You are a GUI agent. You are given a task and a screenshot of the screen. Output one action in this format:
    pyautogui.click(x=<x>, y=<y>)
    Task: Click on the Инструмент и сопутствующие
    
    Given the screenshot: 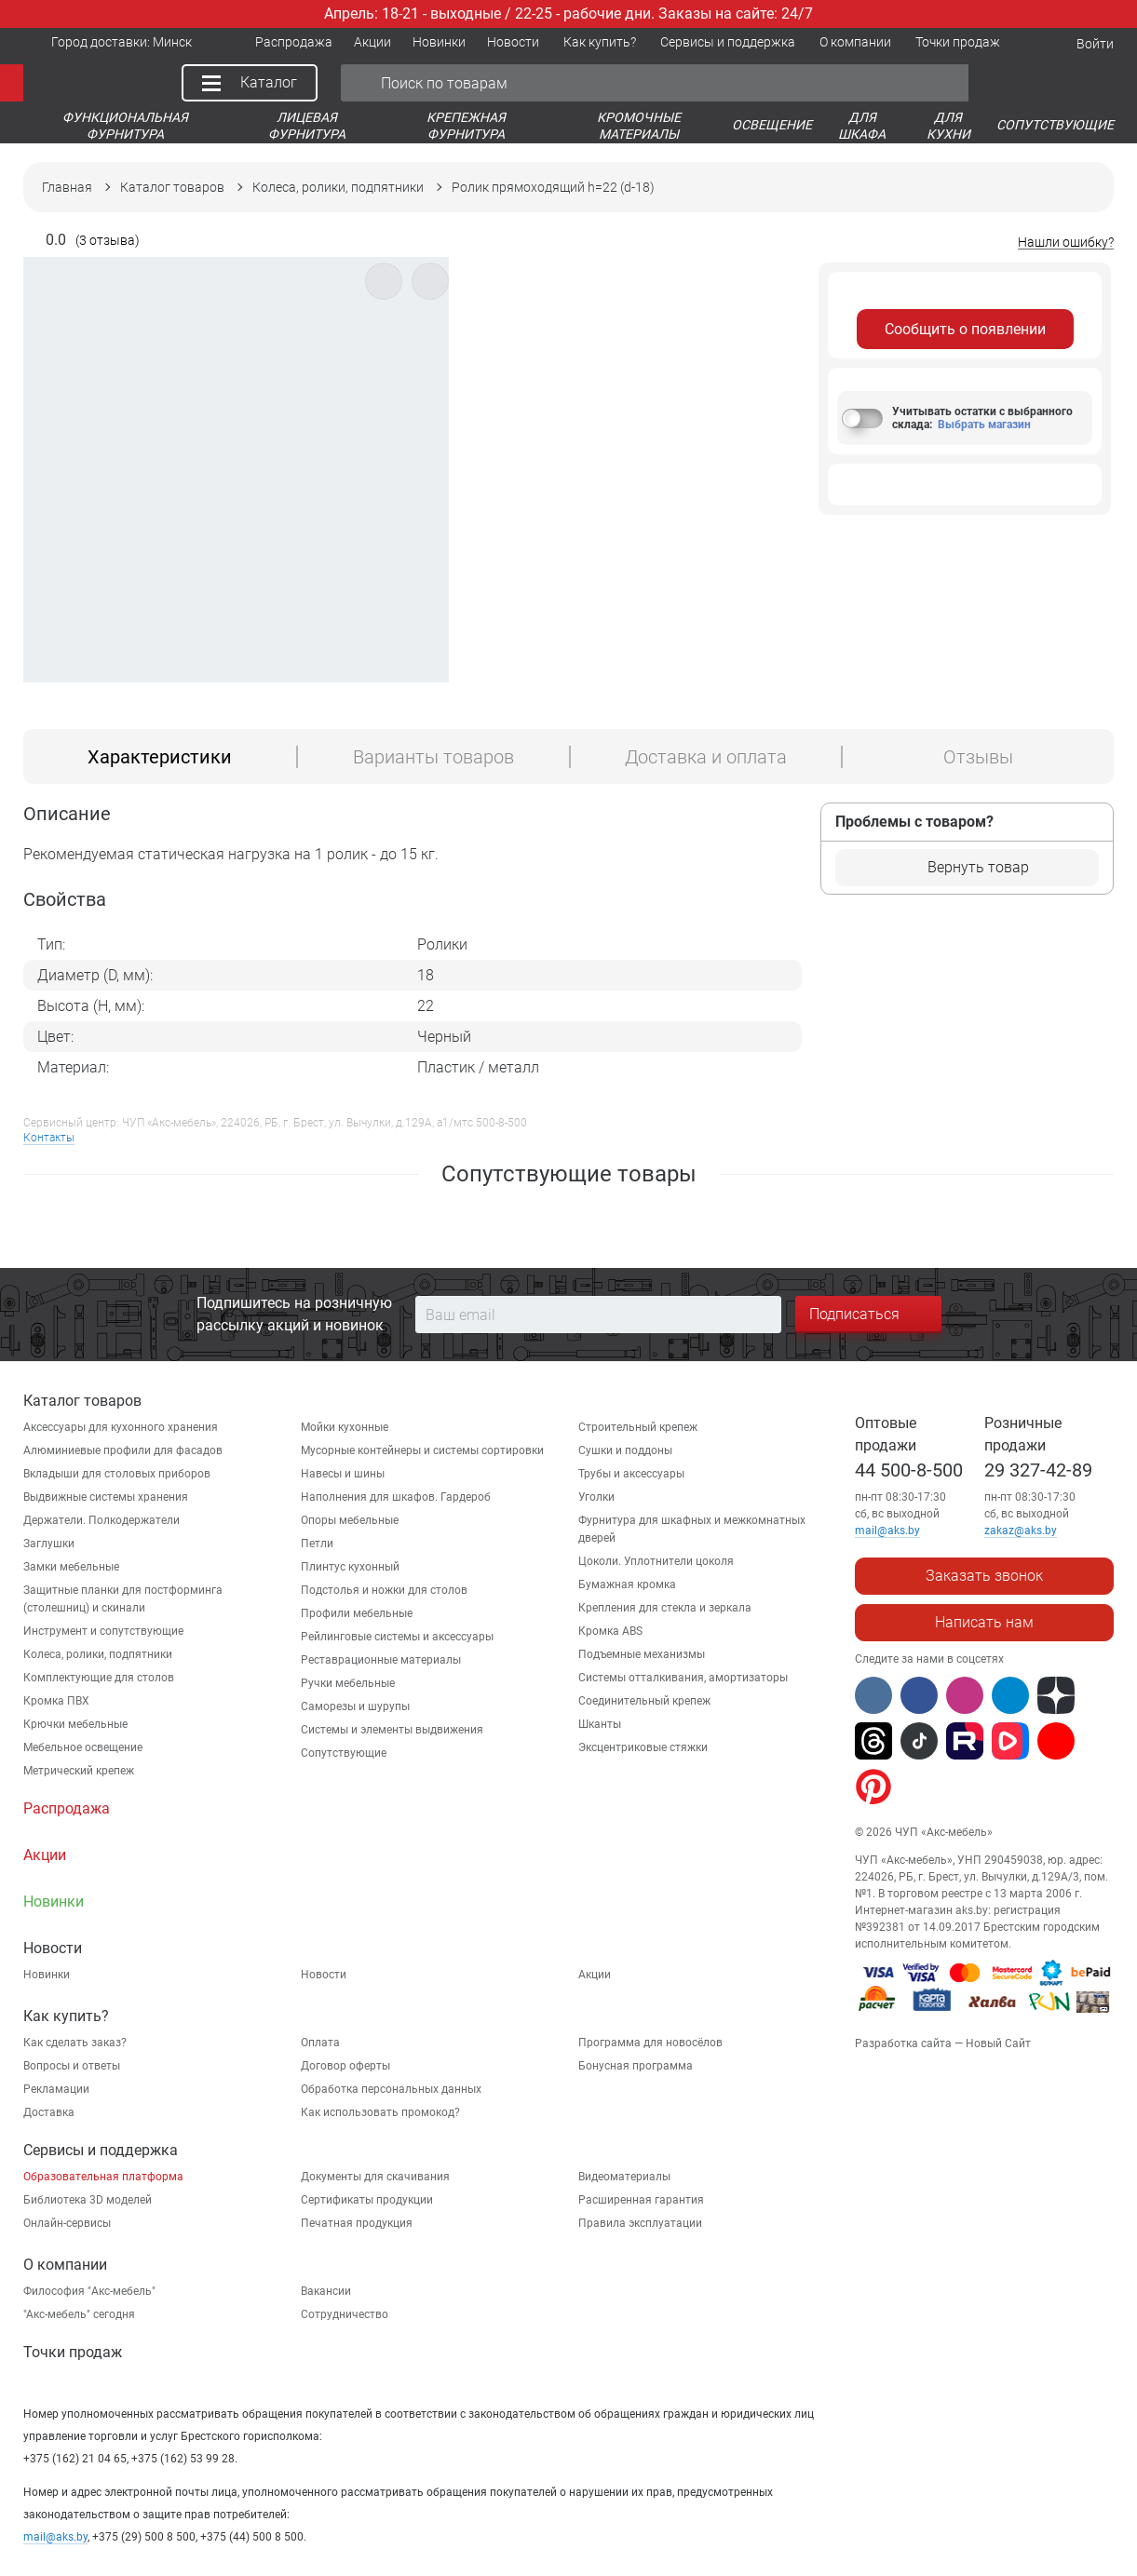 What is the action you would take?
    pyautogui.click(x=103, y=1631)
    